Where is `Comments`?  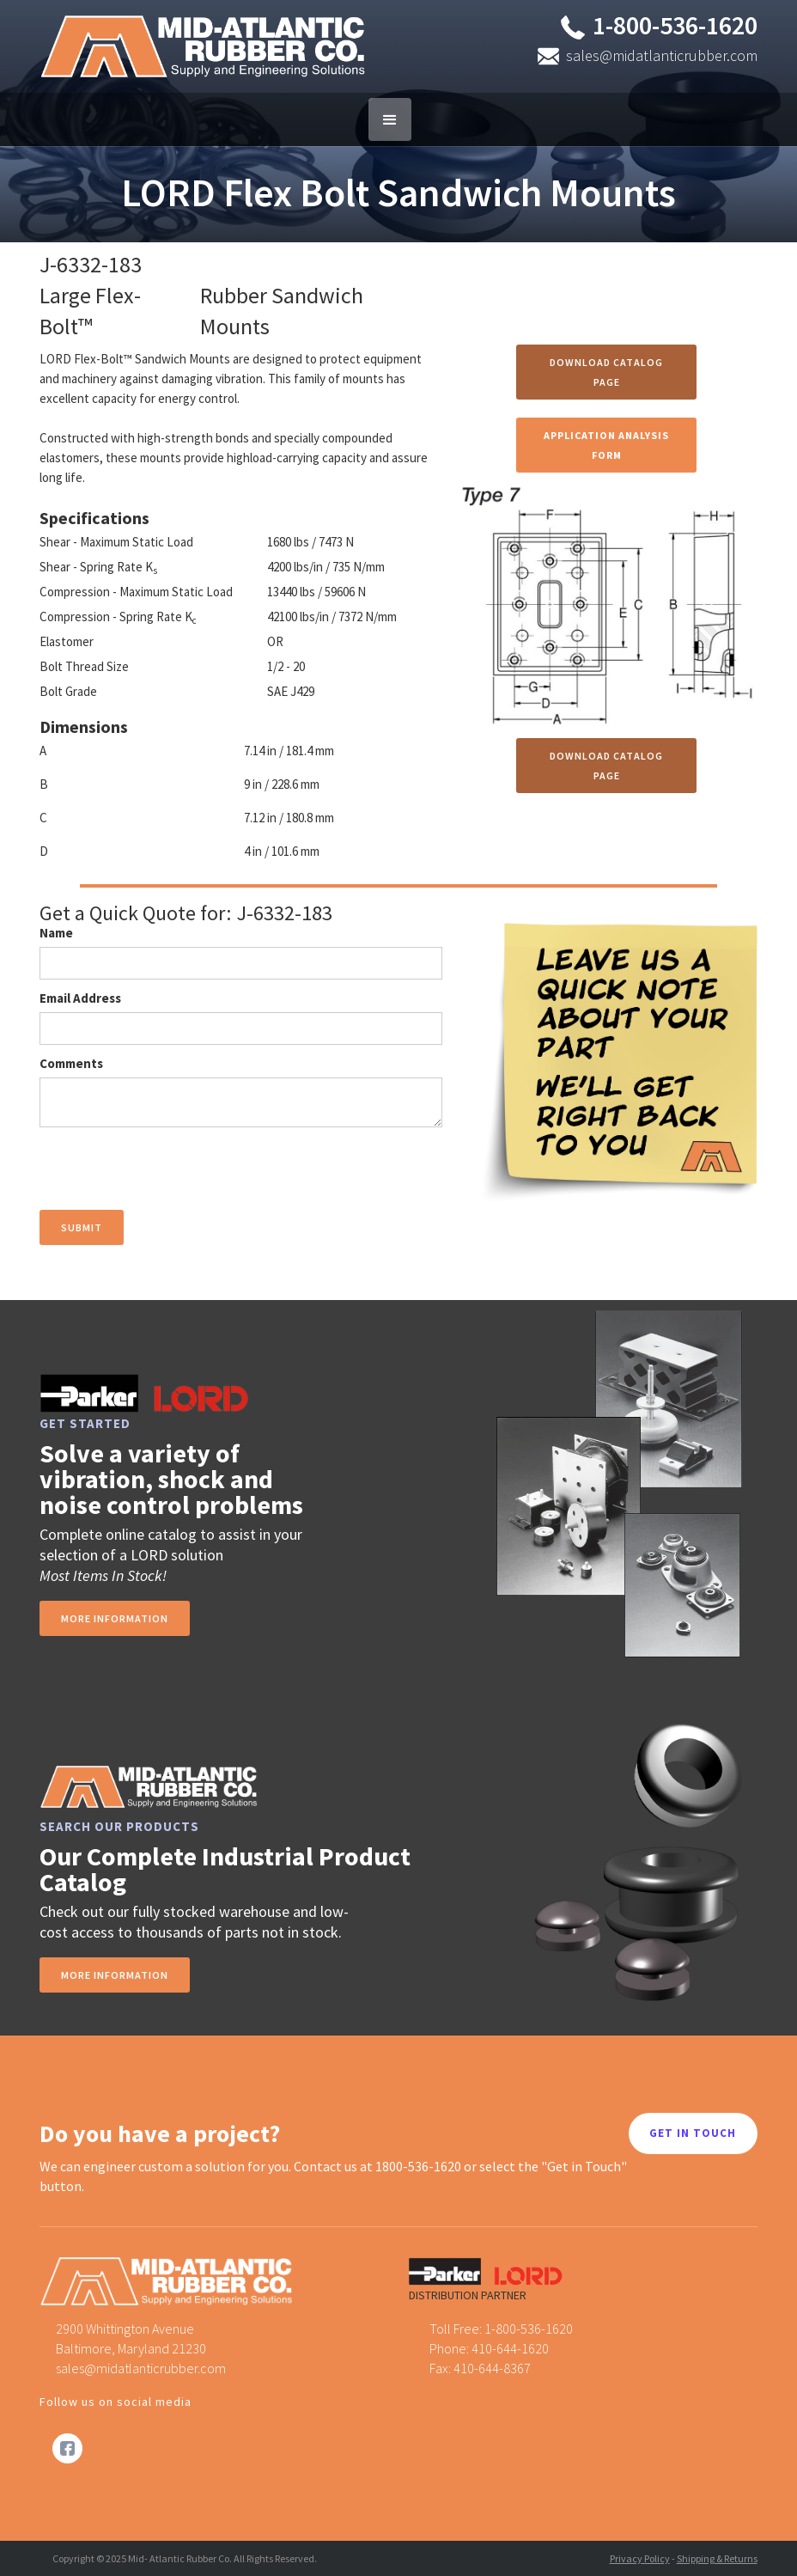 Comments is located at coordinates (71, 1063).